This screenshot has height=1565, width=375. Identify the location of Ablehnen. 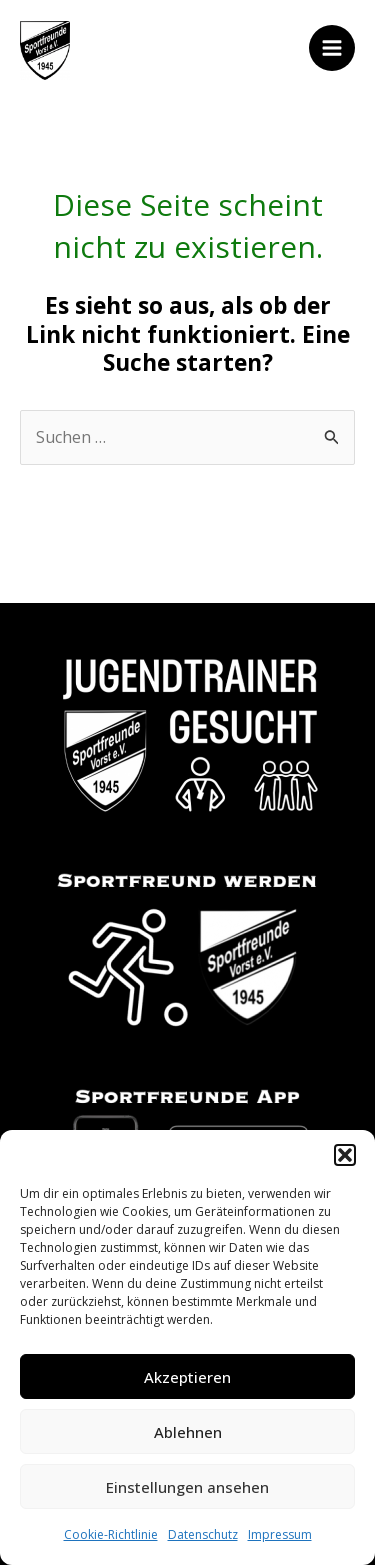
(188, 1432).